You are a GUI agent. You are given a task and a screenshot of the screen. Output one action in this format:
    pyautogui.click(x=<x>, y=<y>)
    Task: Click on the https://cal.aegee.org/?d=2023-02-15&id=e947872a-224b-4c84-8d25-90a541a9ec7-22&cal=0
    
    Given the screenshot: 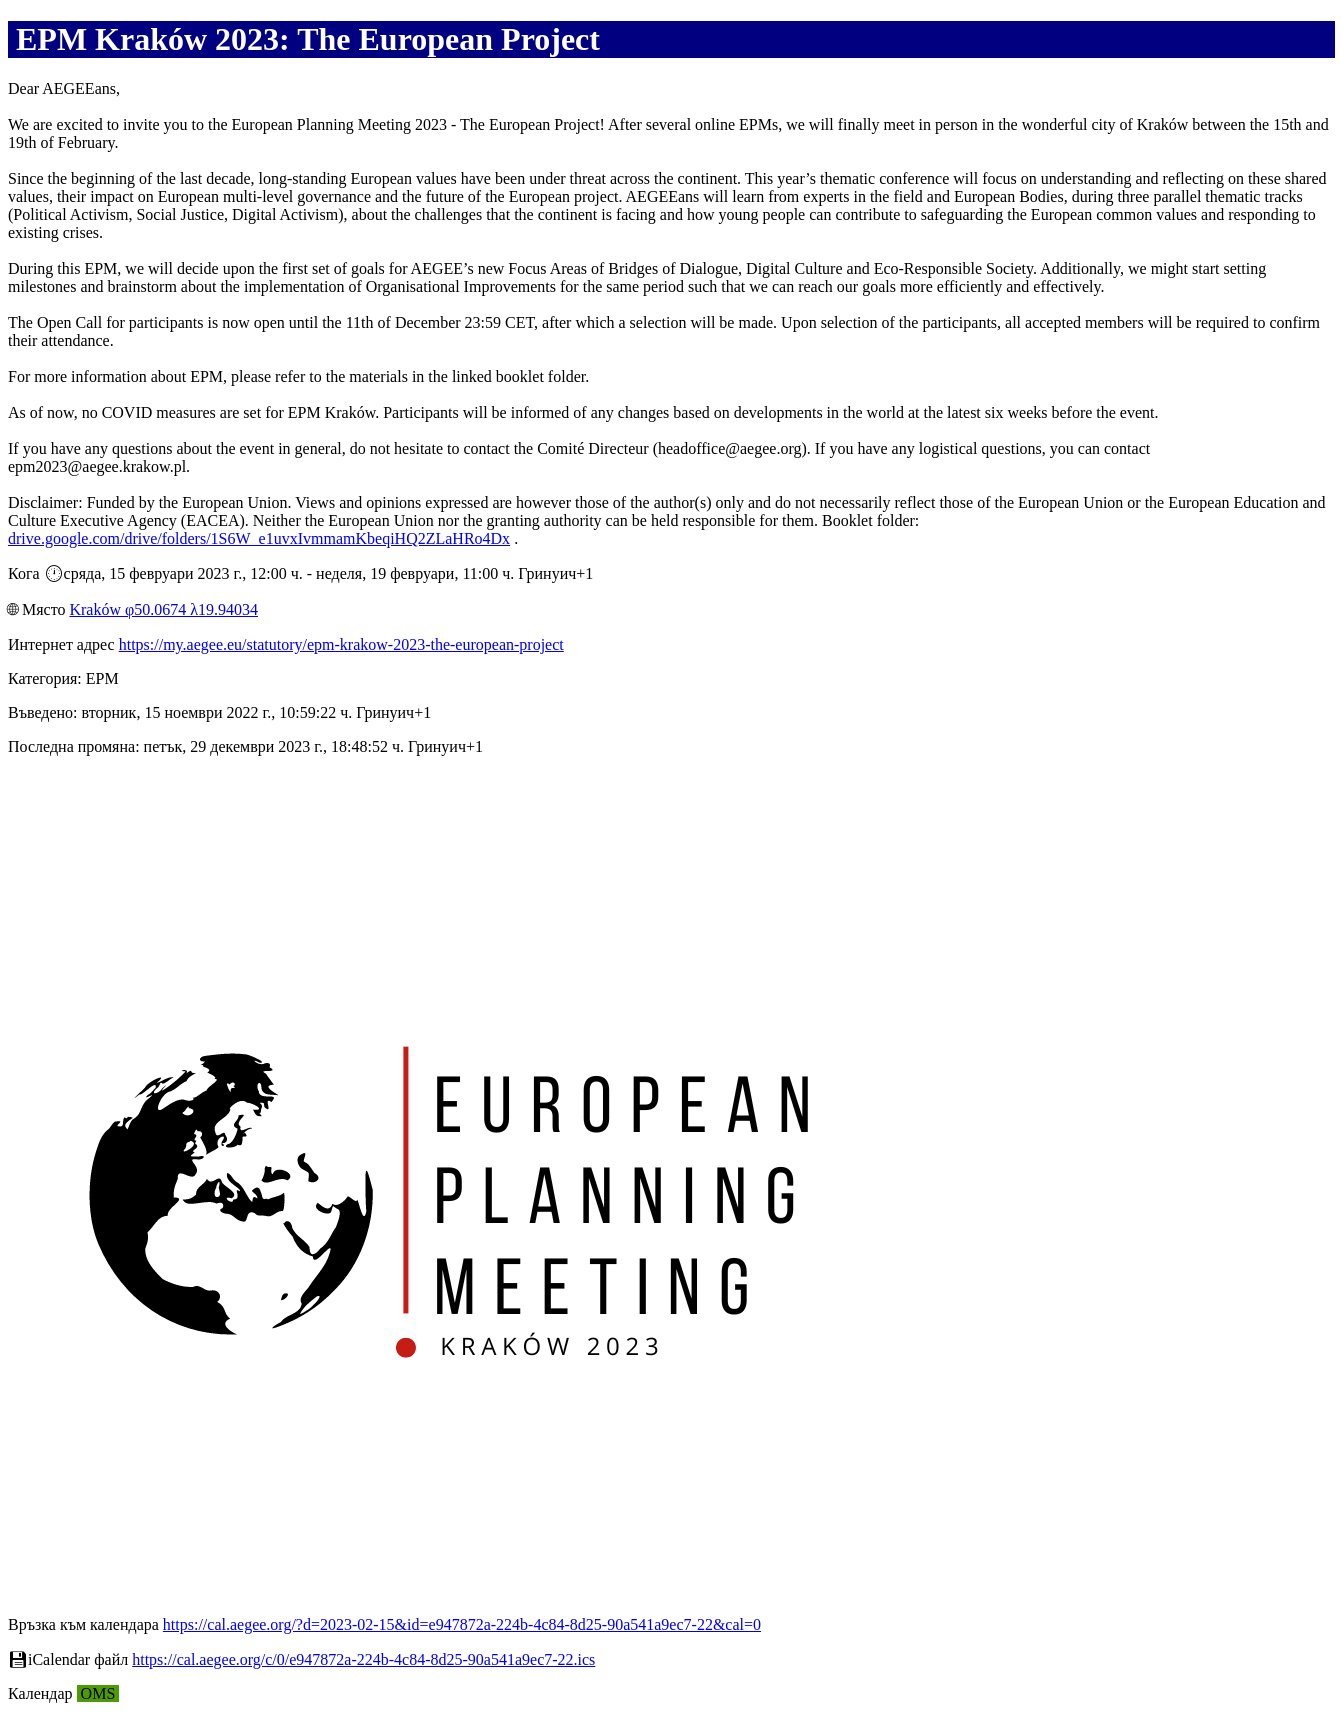 What is the action you would take?
    pyautogui.click(x=462, y=1624)
    